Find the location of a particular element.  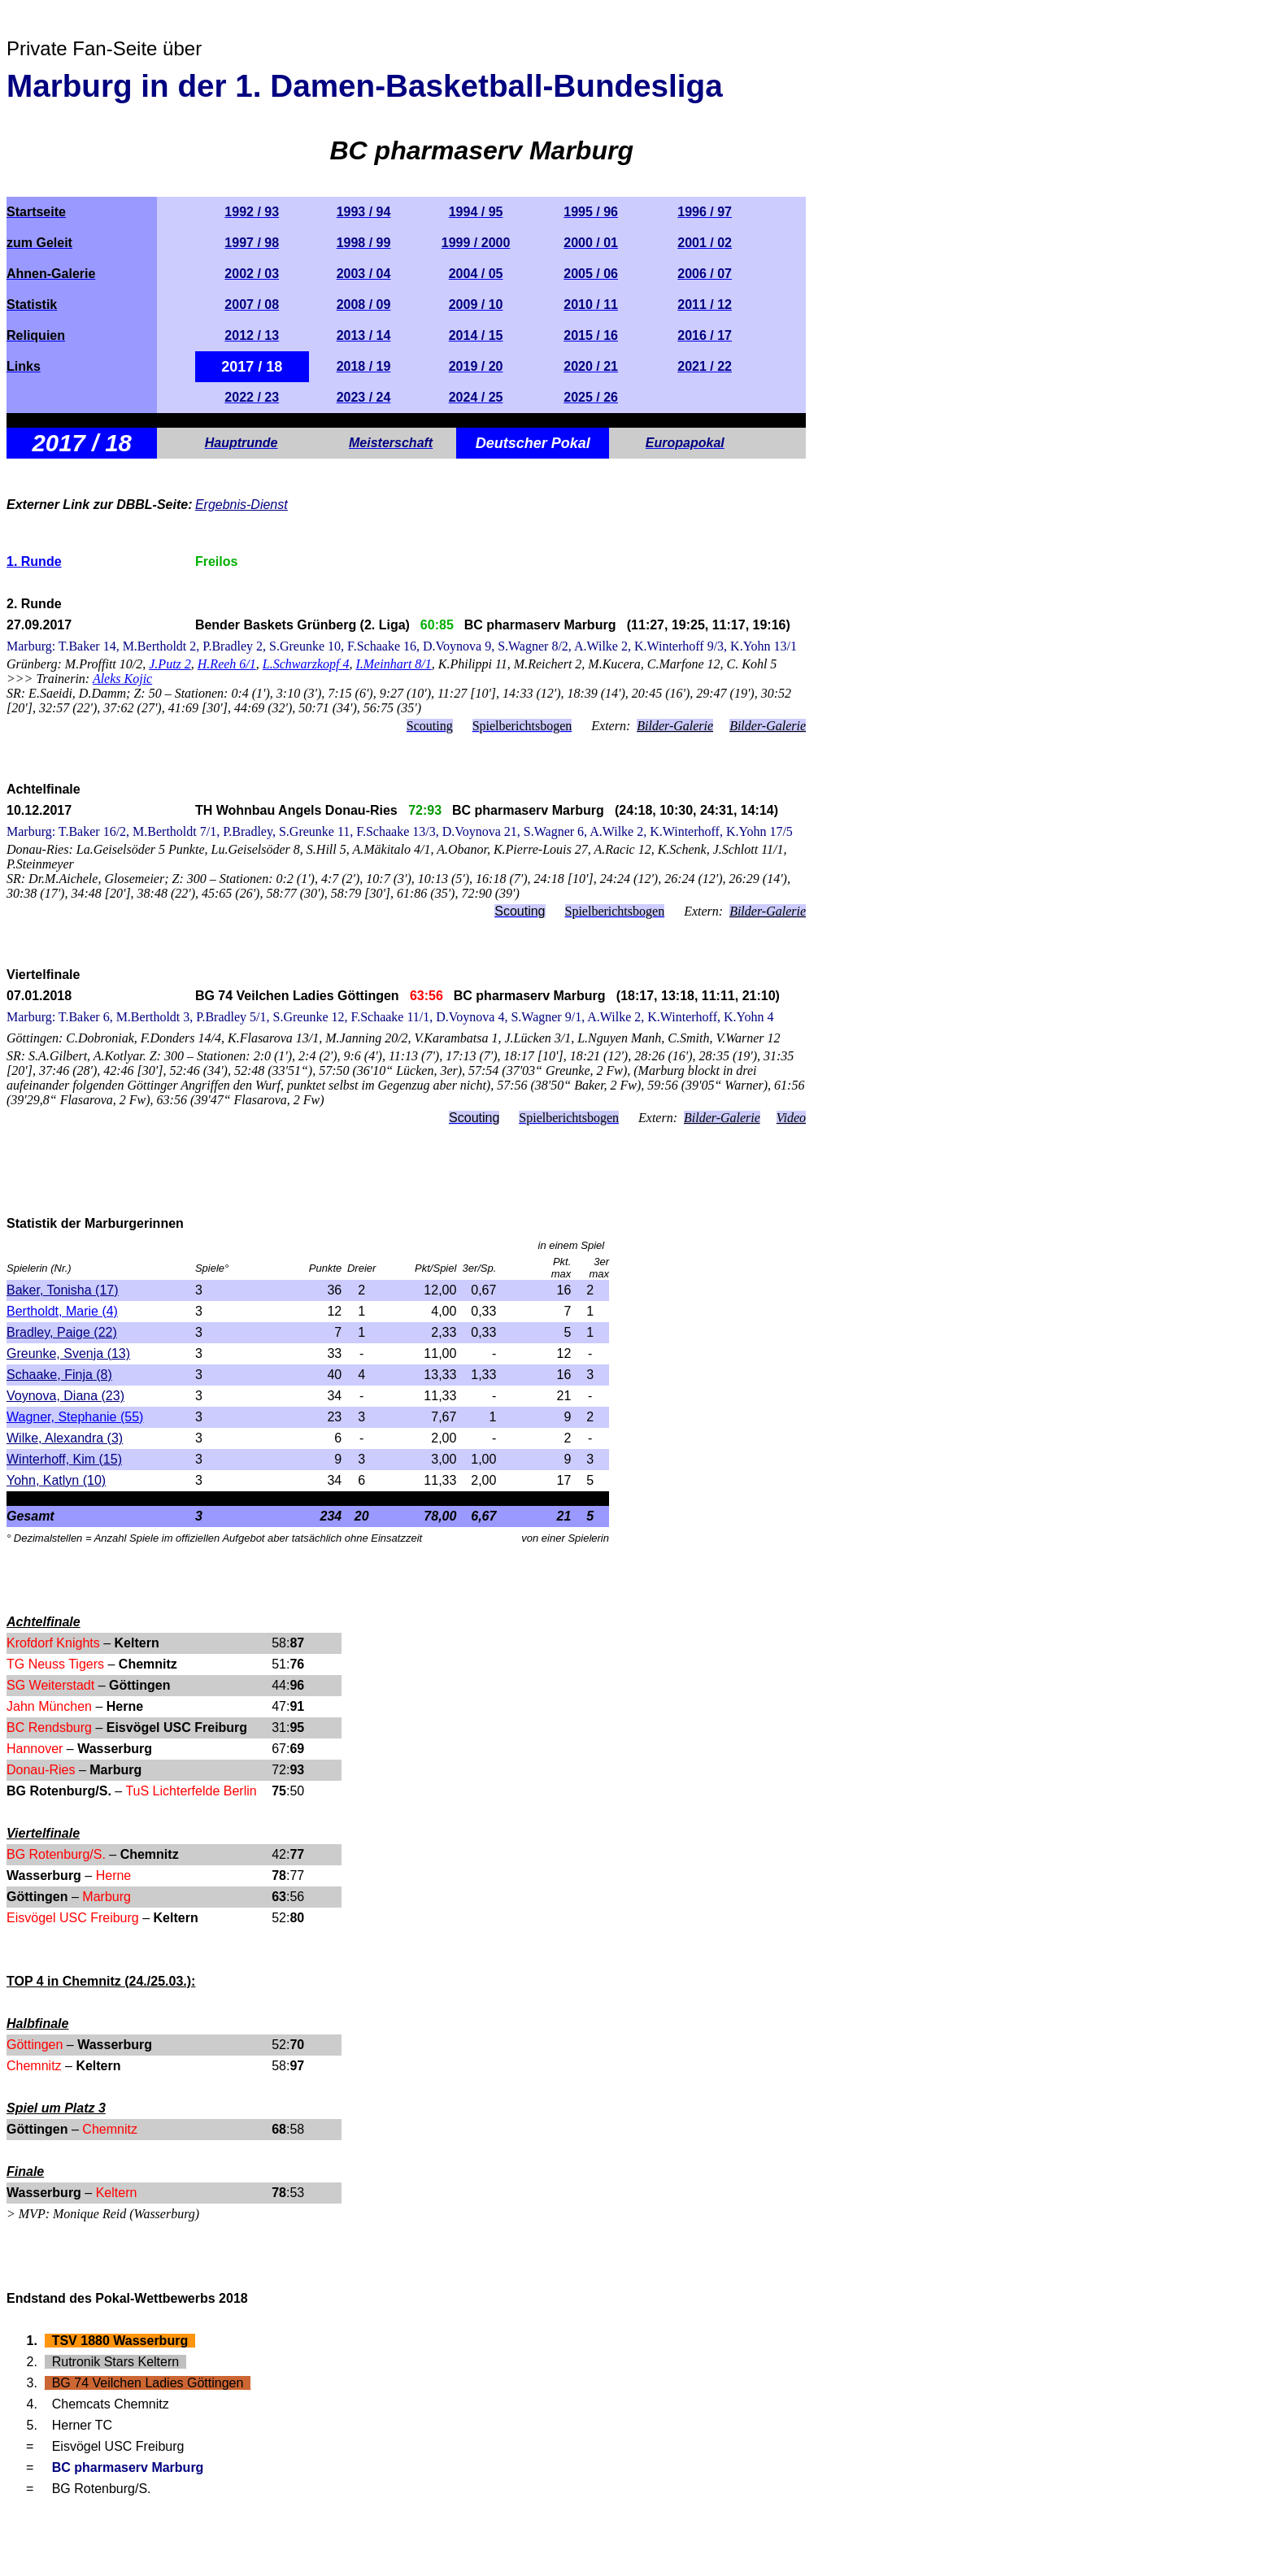

H.Reeh 6/1 is located at coordinates (227, 664).